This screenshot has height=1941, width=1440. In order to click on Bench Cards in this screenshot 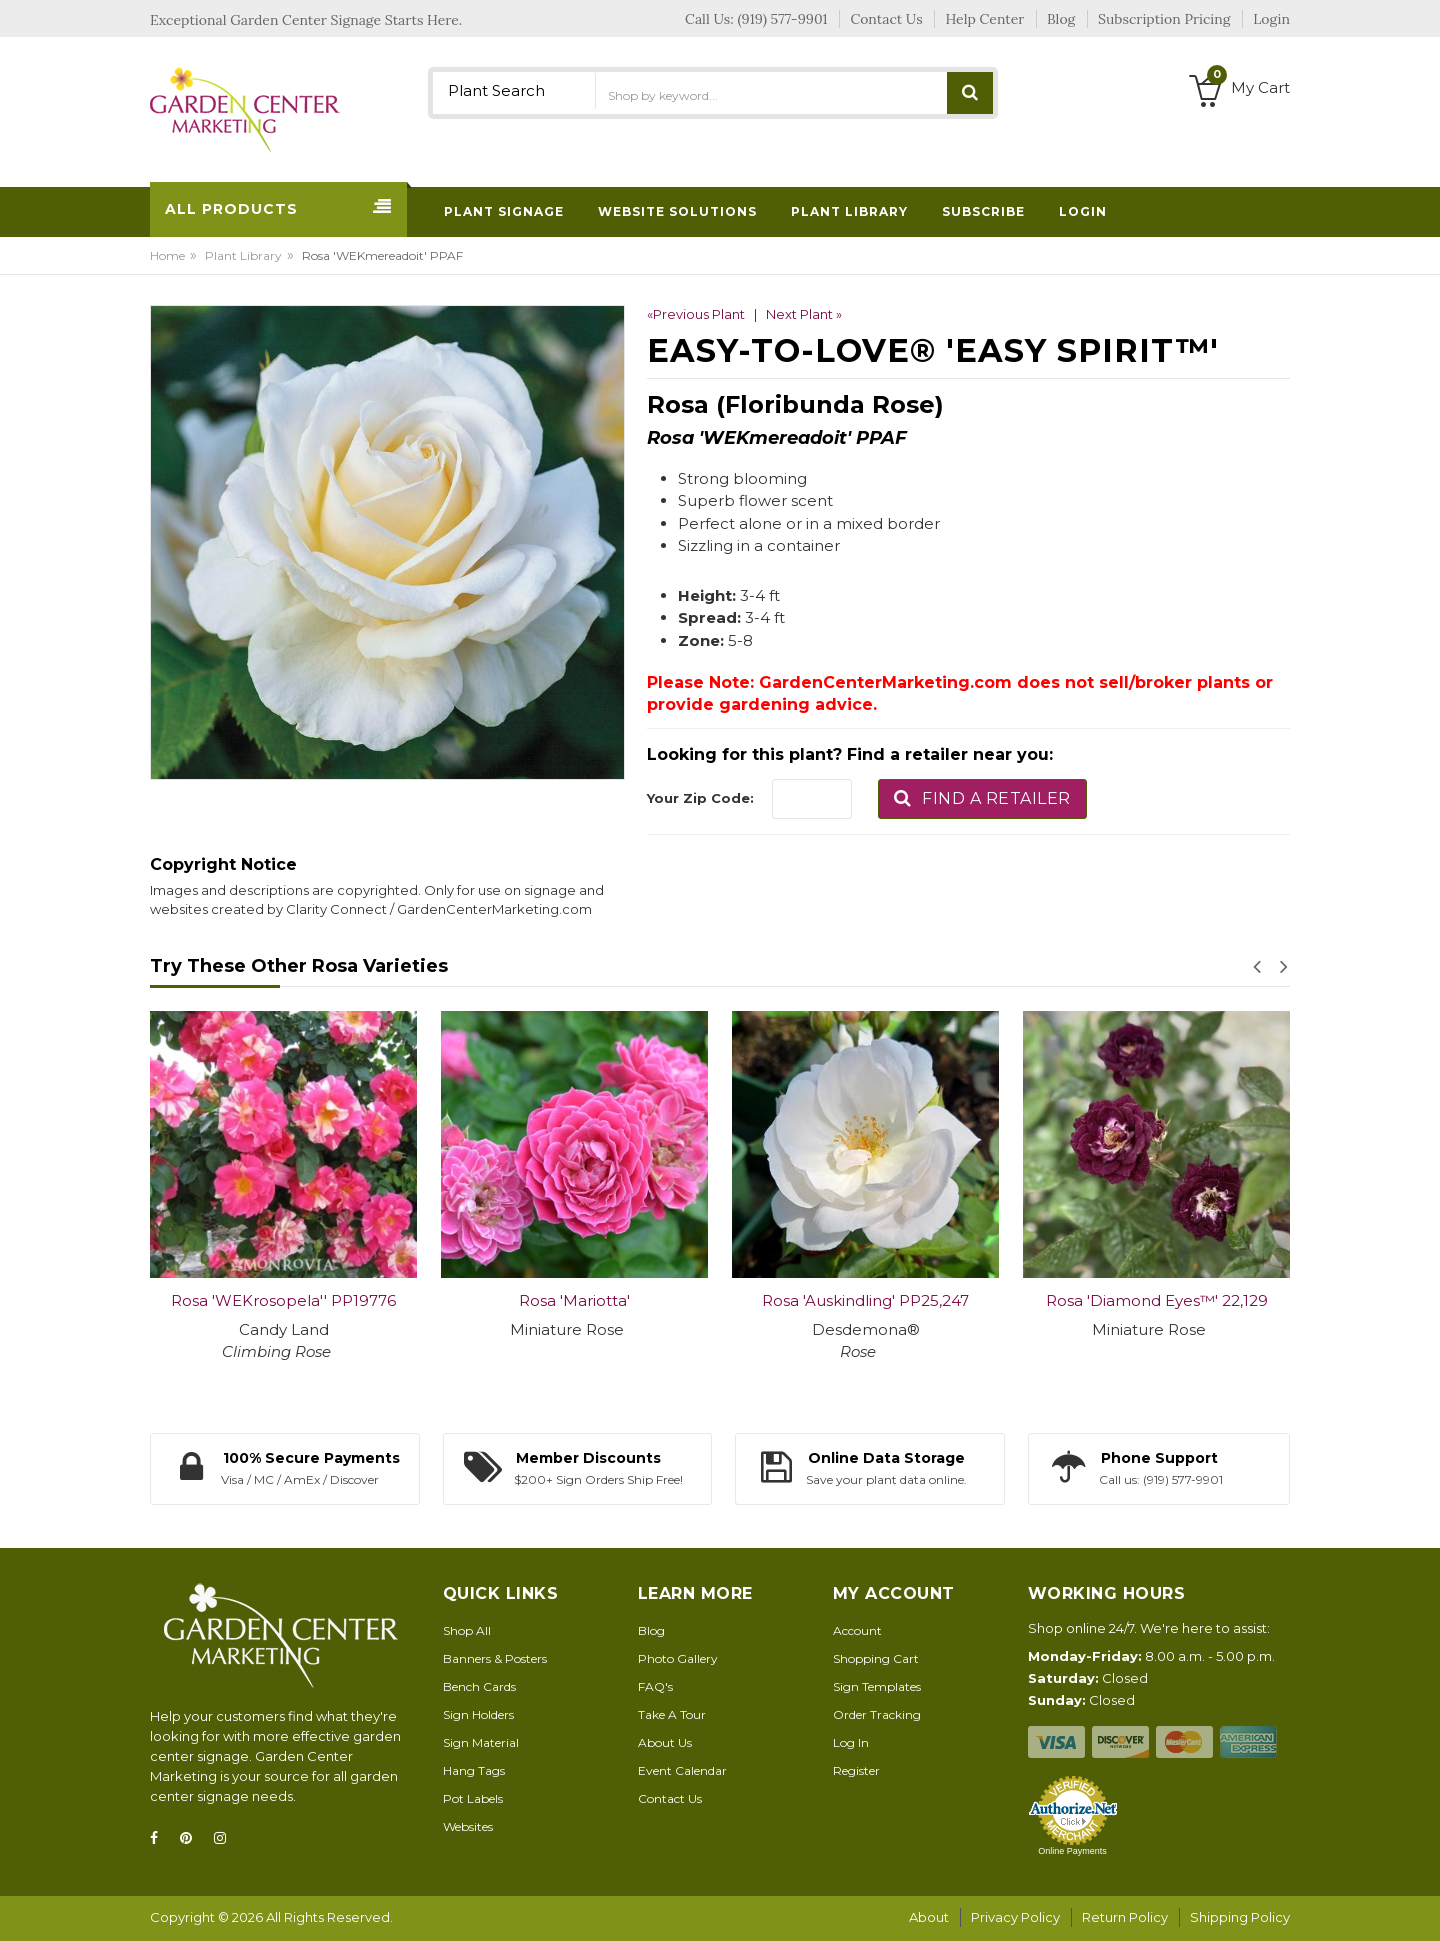, I will do `click(479, 1686)`.